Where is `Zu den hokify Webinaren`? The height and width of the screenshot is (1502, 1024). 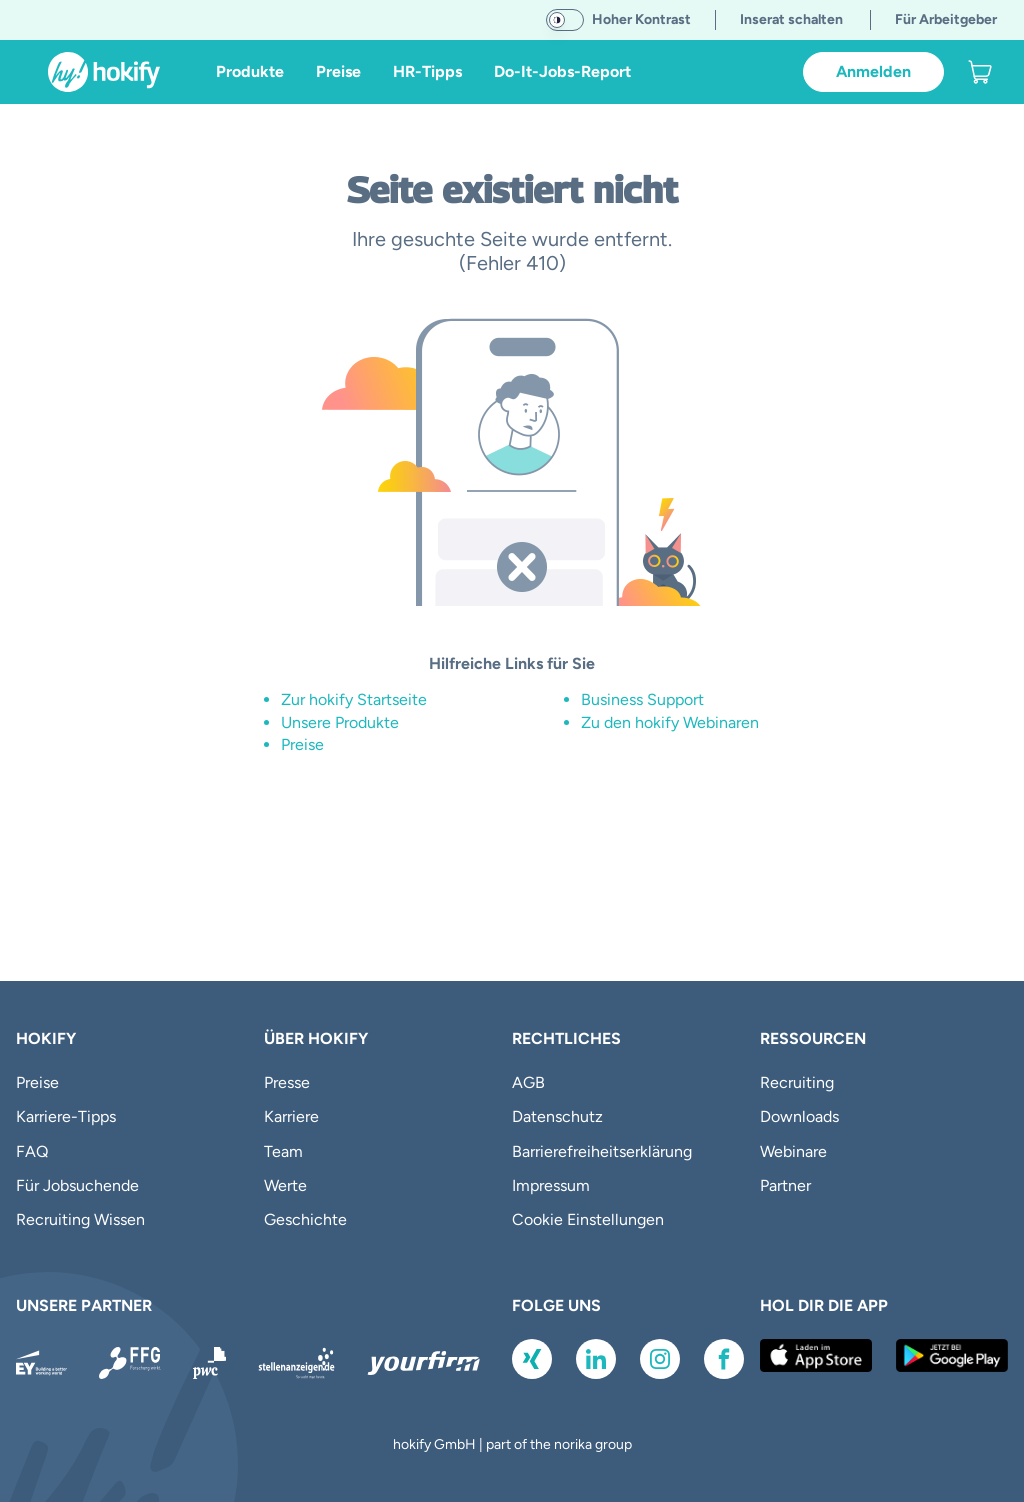 Zu den hokify Webinaren is located at coordinates (670, 722).